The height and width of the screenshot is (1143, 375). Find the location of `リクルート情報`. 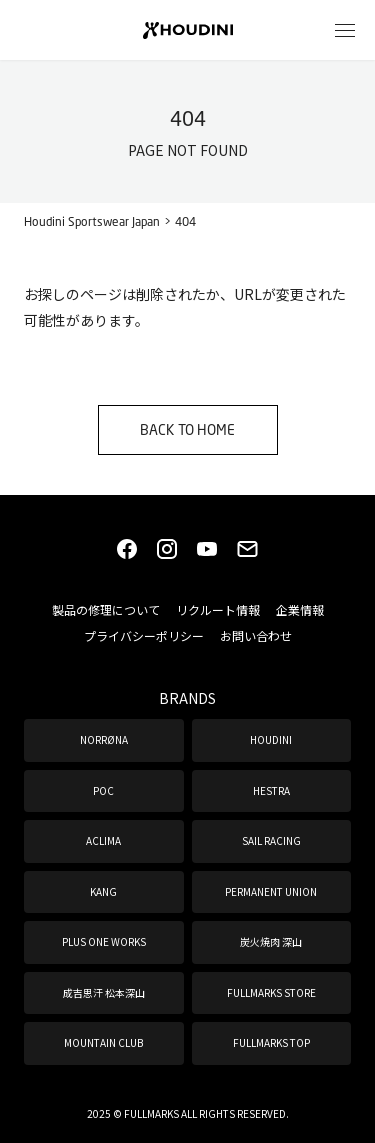

リクルート情報 is located at coordinates (218, 609).